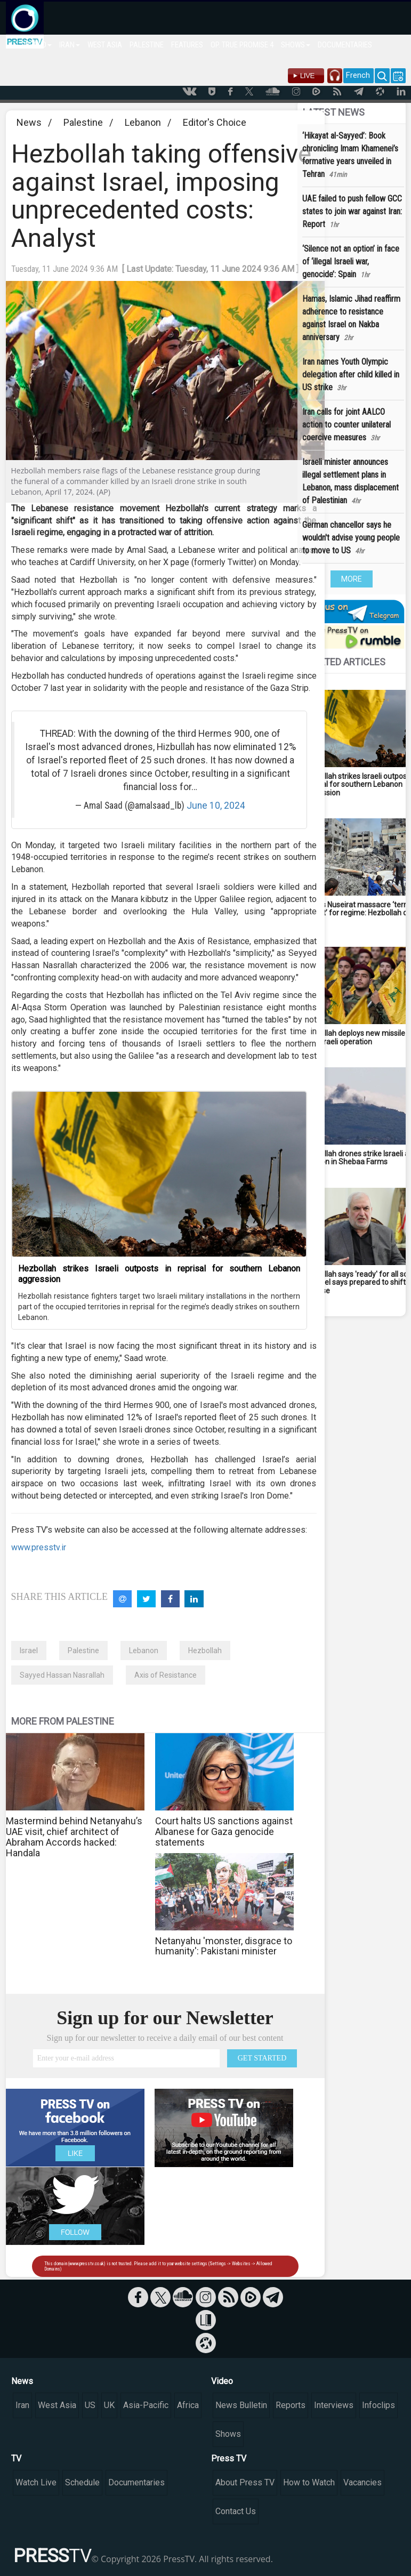 This screenshot has height=2576, width=411. Describe the element at coordinates (22, 2405) in the screenshot. I see `Iran` at that location.